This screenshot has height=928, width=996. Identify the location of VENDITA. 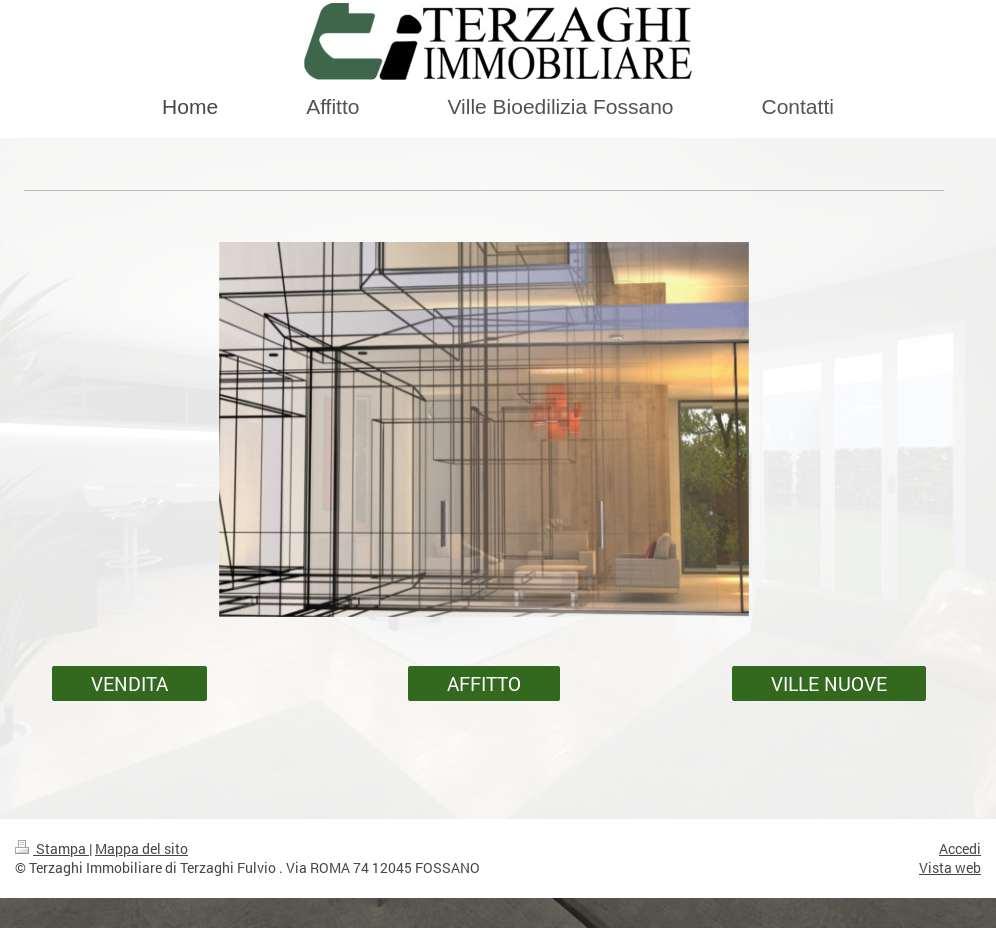
(129, 683).